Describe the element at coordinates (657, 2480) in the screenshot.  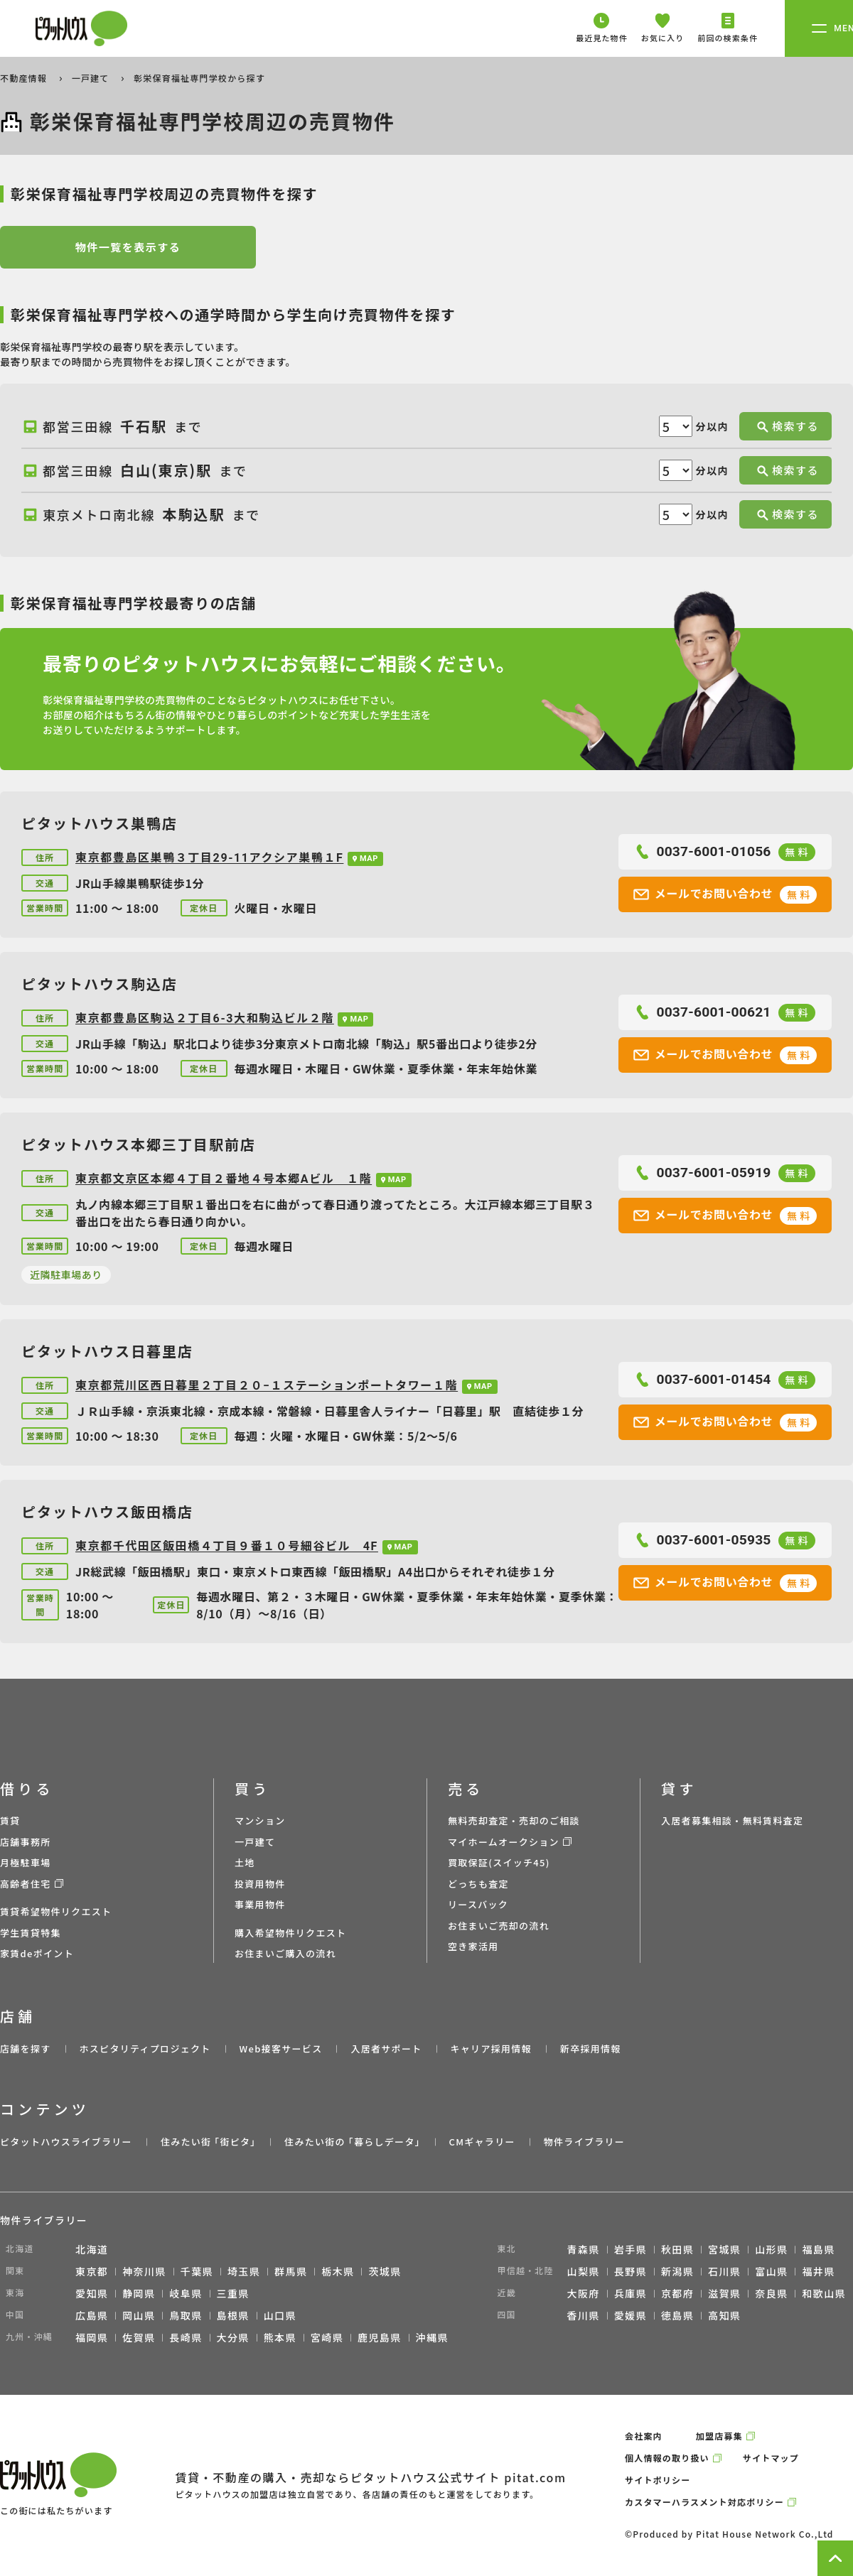
I see `サイトポリシー` at that location.